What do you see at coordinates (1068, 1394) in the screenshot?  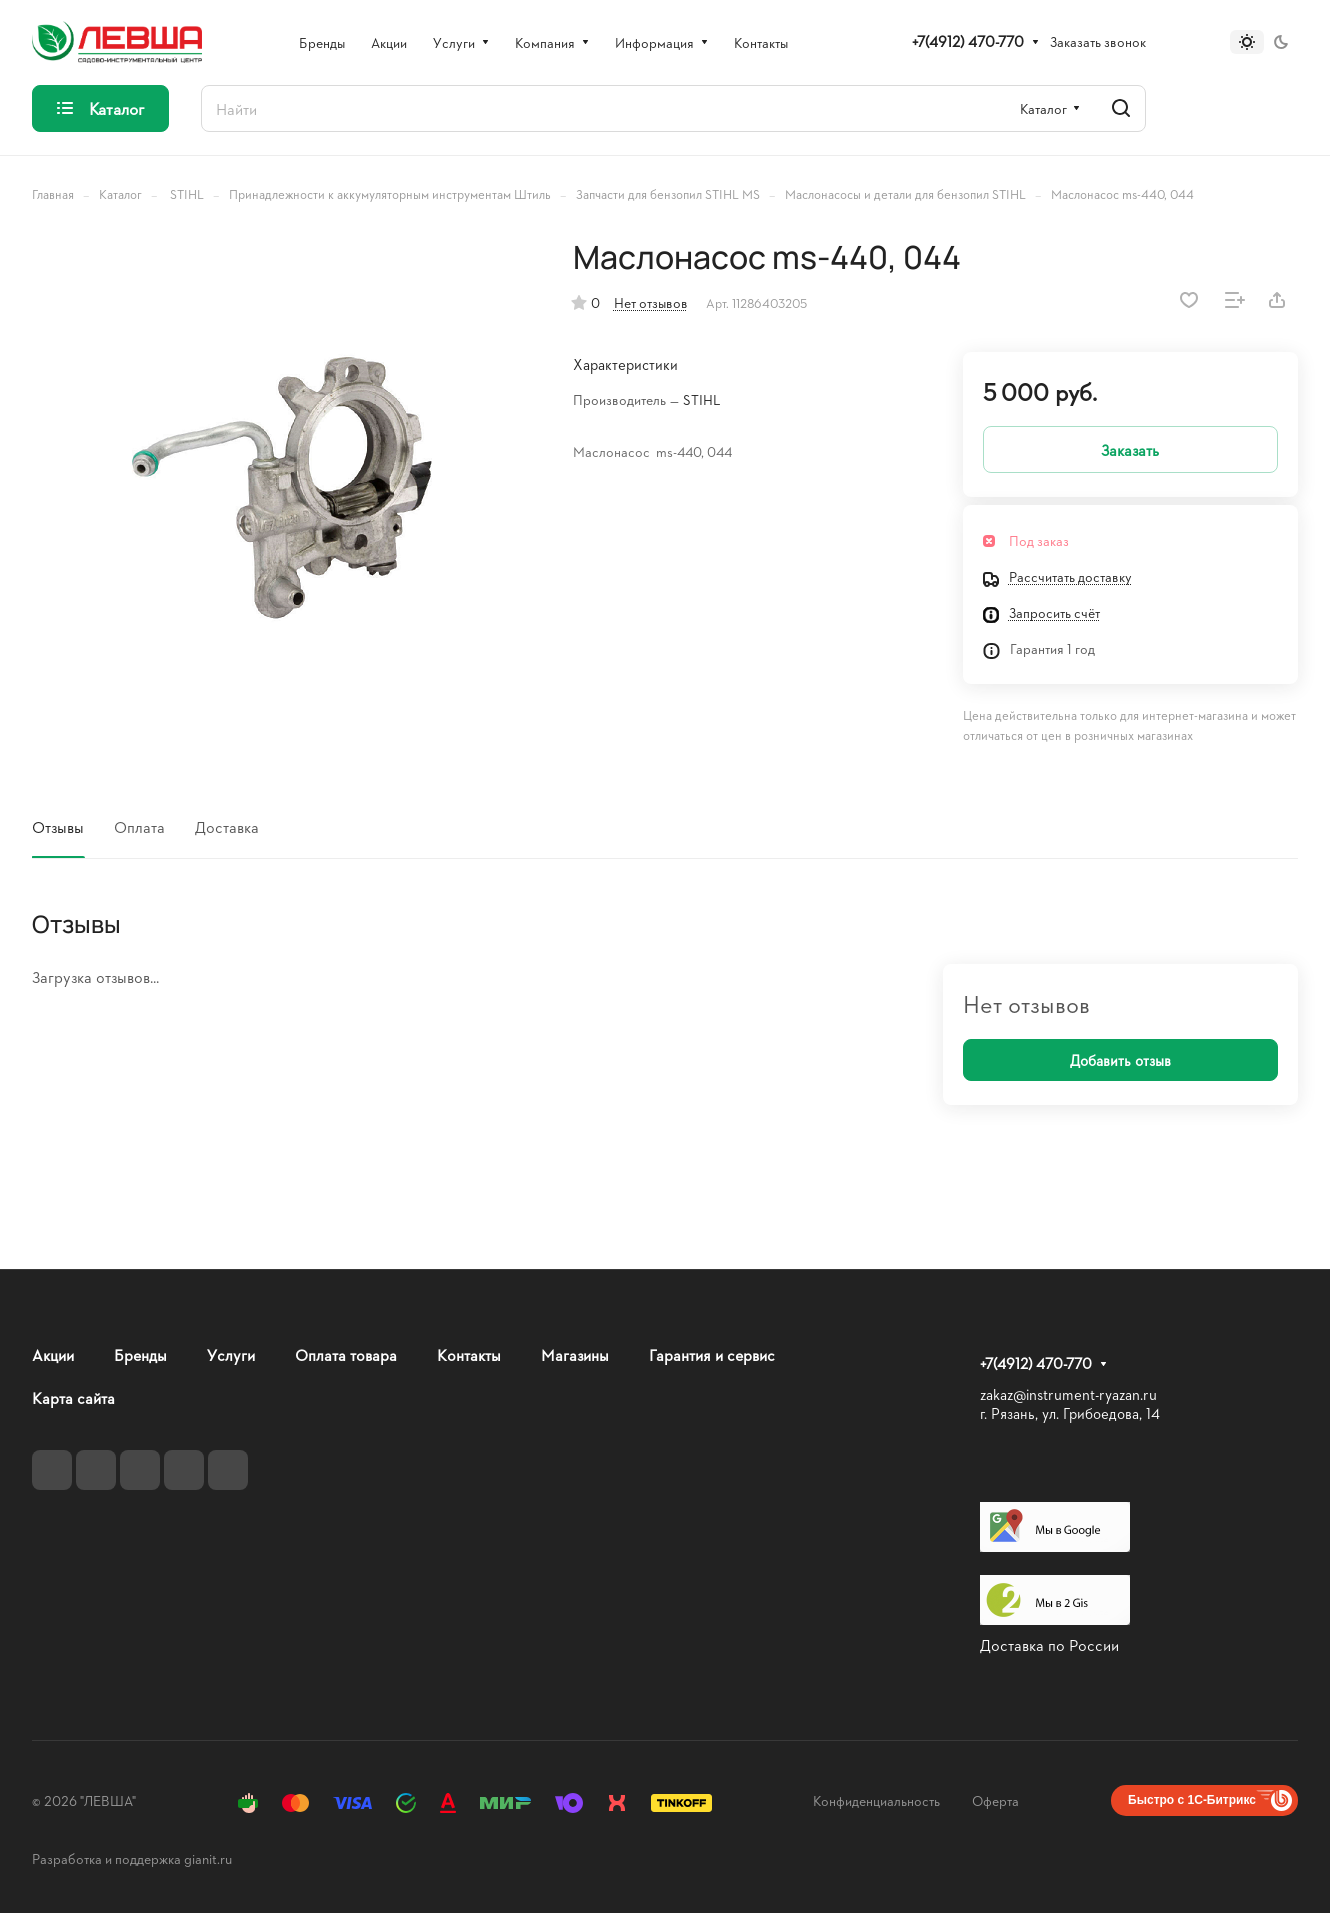 I see `zakaz@instrument-ryazan.ru` at bounding box center [1068, 1394].